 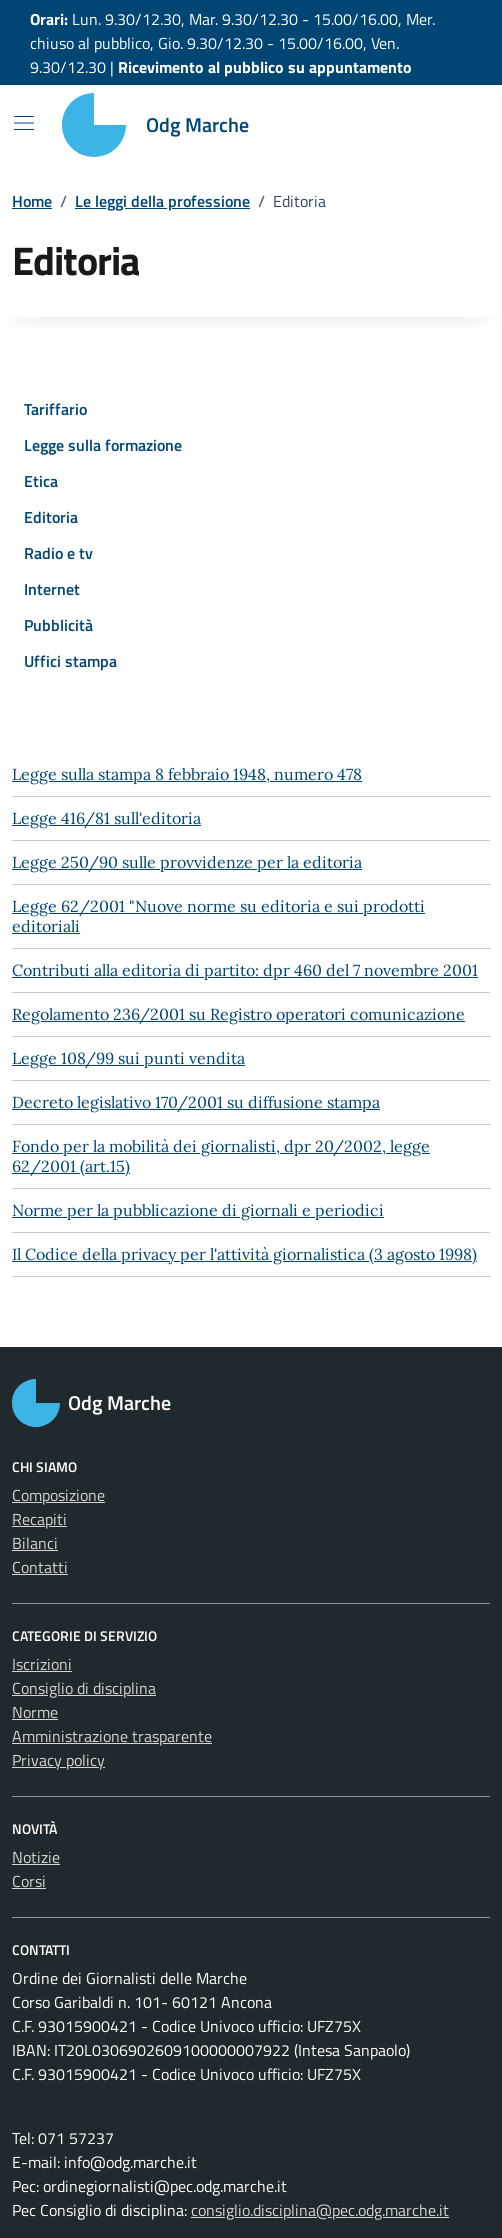 What do you see at coordinates (24, 123) in the screenshot?
I see `[Mostra/Nascondi la navigazione]` at bounding box center [24, 123].